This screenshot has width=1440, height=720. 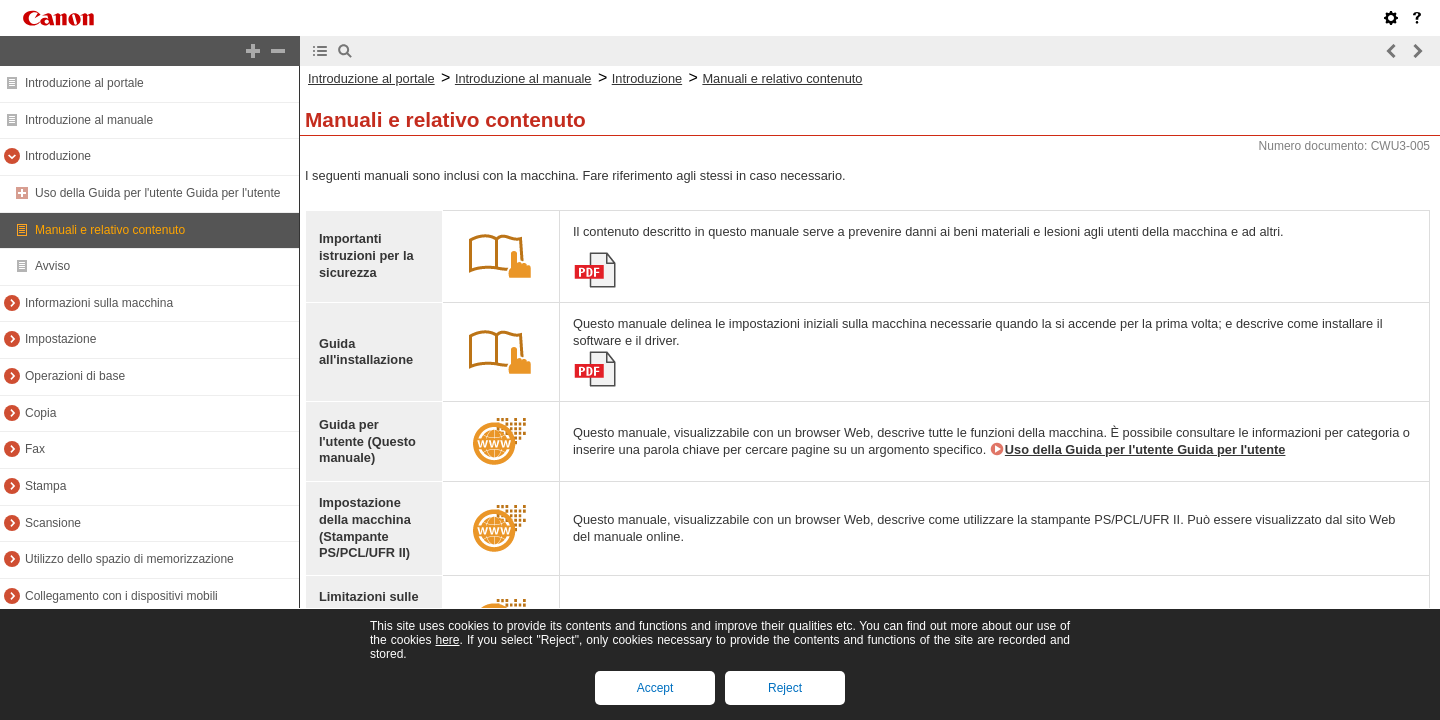 What do you see at coordinates (157, 193) in the screenshot?
I see `Uso della Guida per l'utente Guida per l'utente` at bounding box center [157, 193].